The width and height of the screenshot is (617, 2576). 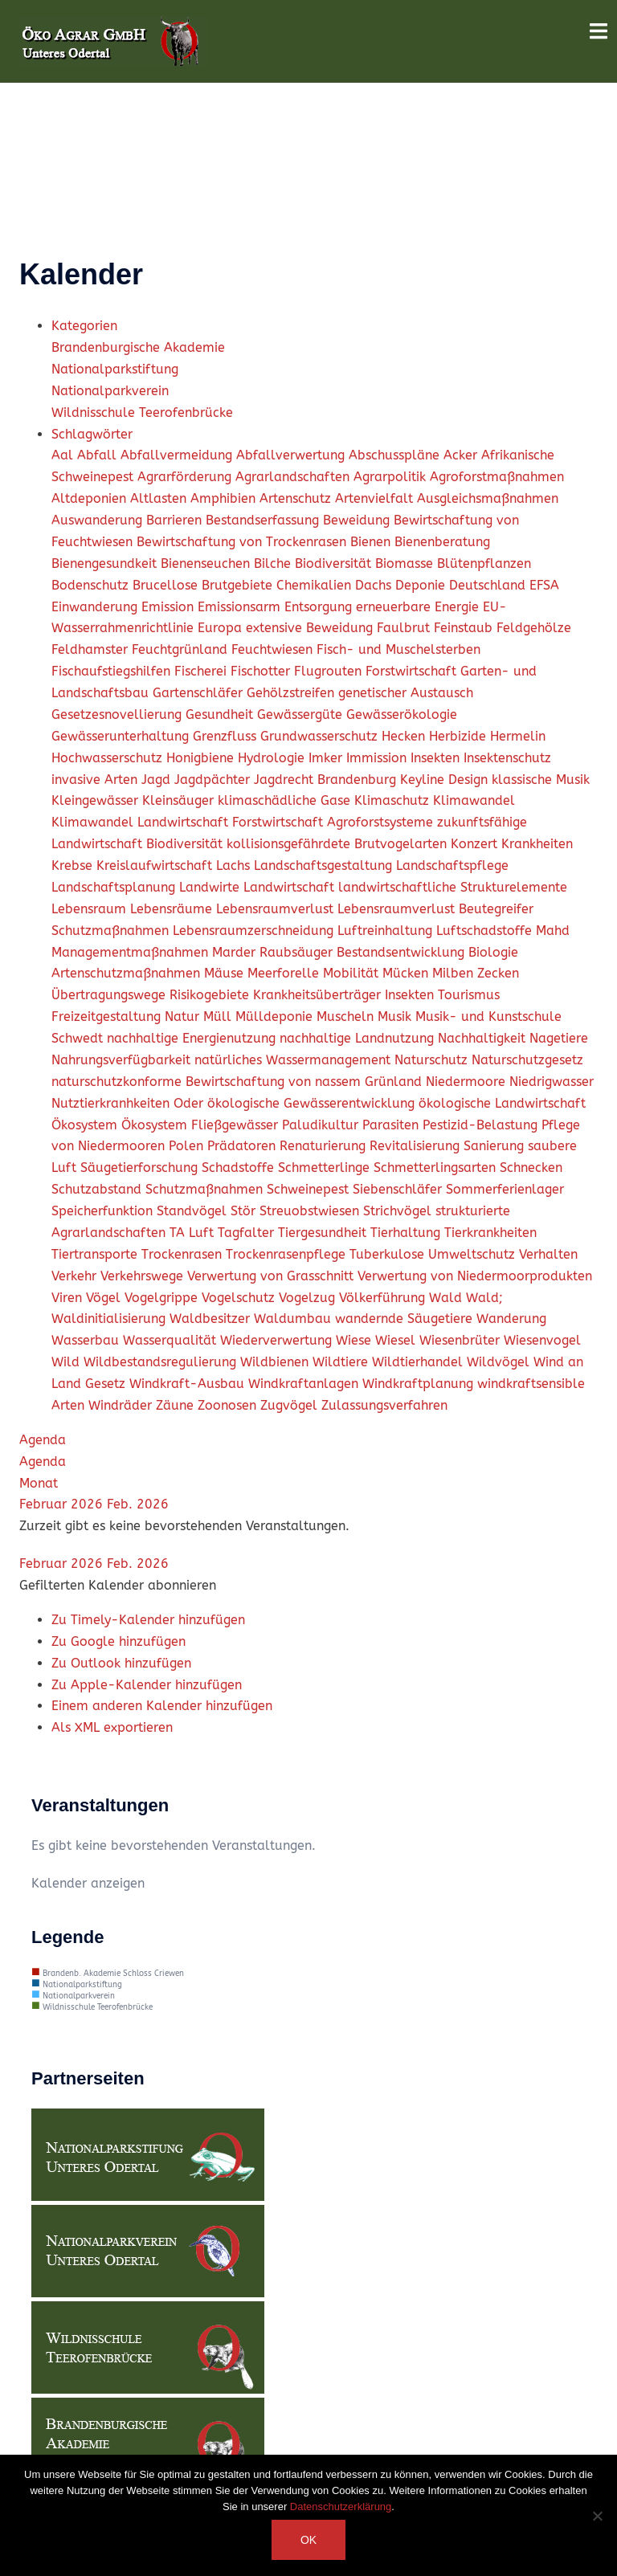 I want to click on Verkehr, so click(x=75, y=1276).